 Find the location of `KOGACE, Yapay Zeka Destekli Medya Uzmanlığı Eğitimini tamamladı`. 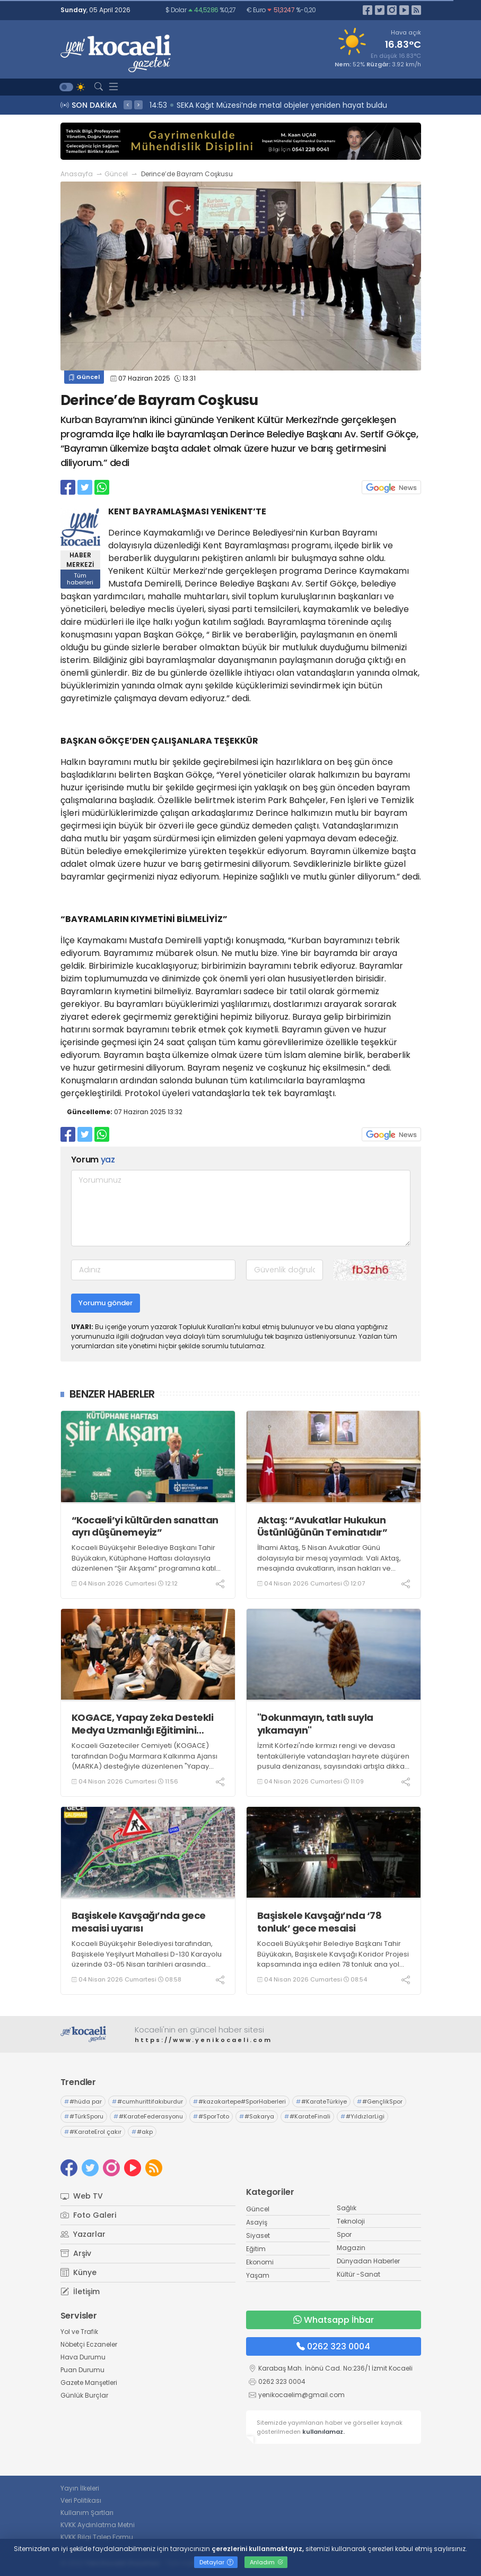

KOGACE, Yapay Zeka Destekli Medya Uzmanlığı Eğitimini tamamladı is located at coordinates (143, 1723).